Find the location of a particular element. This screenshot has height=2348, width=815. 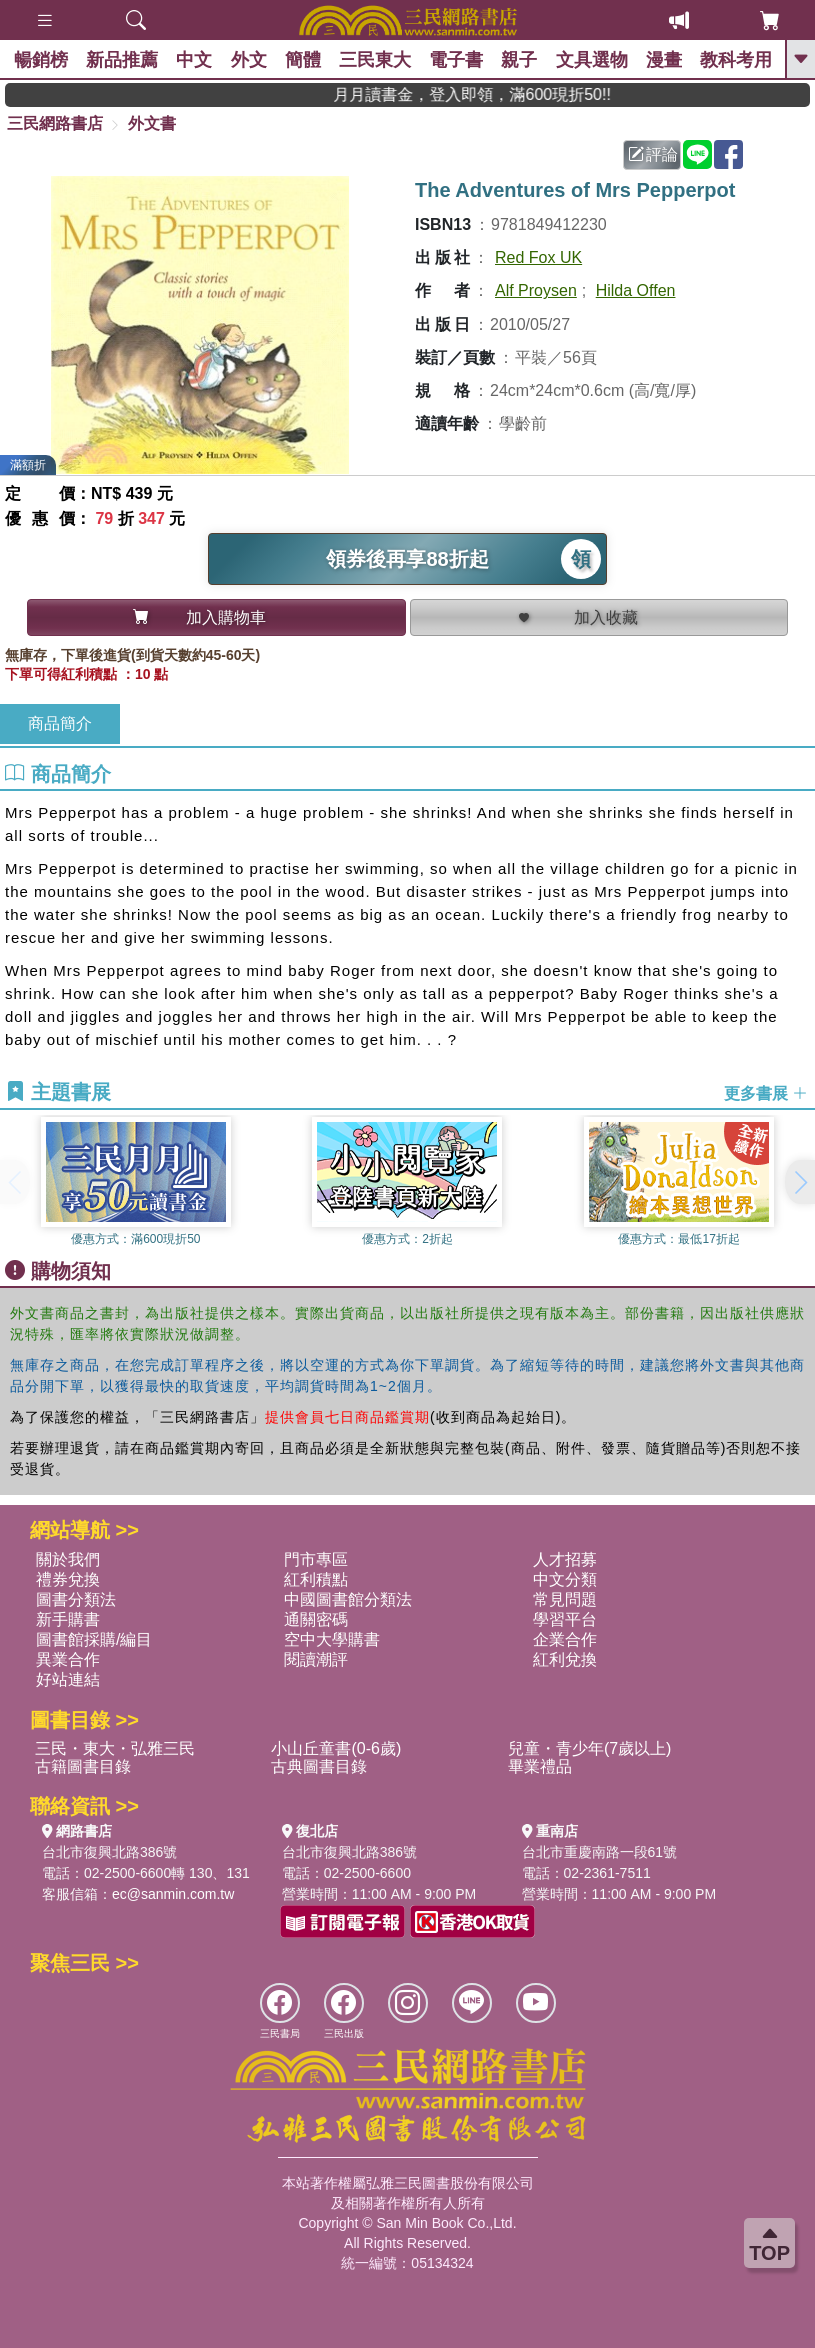

古典圖書目錄 is located at coordinates (319, 1766).